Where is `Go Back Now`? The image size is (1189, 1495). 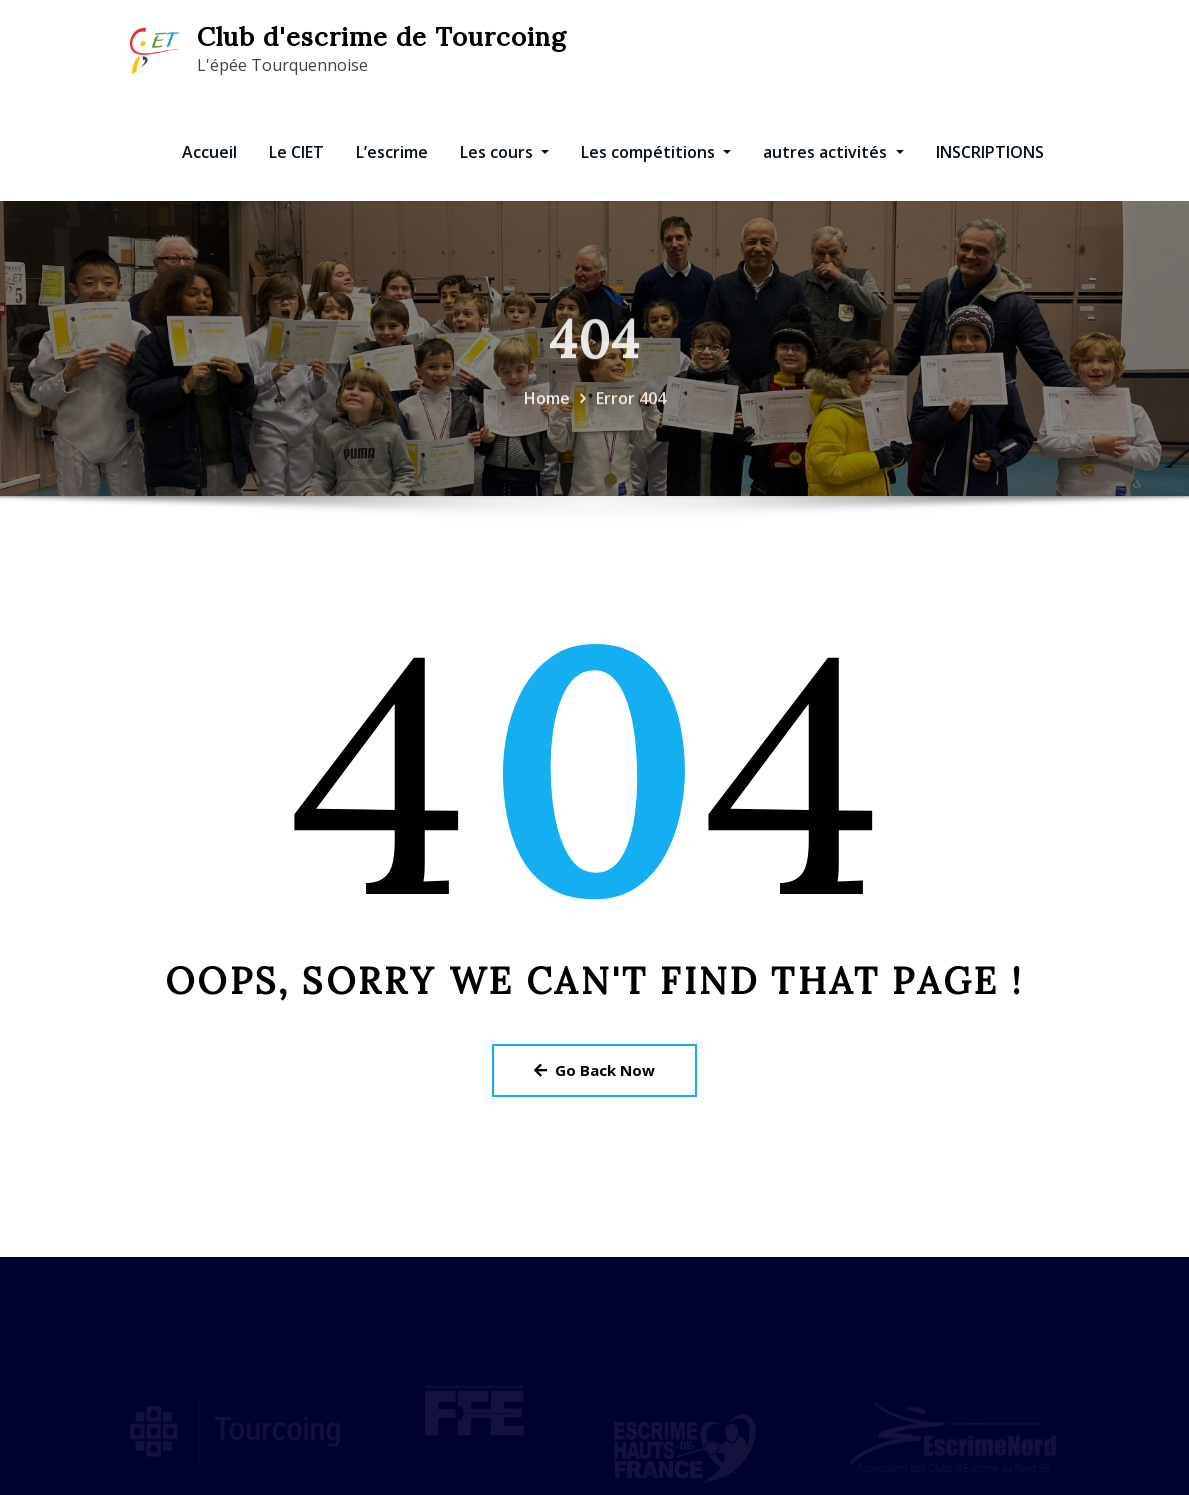 Go Back Now is located at coordinates (594, 1070).